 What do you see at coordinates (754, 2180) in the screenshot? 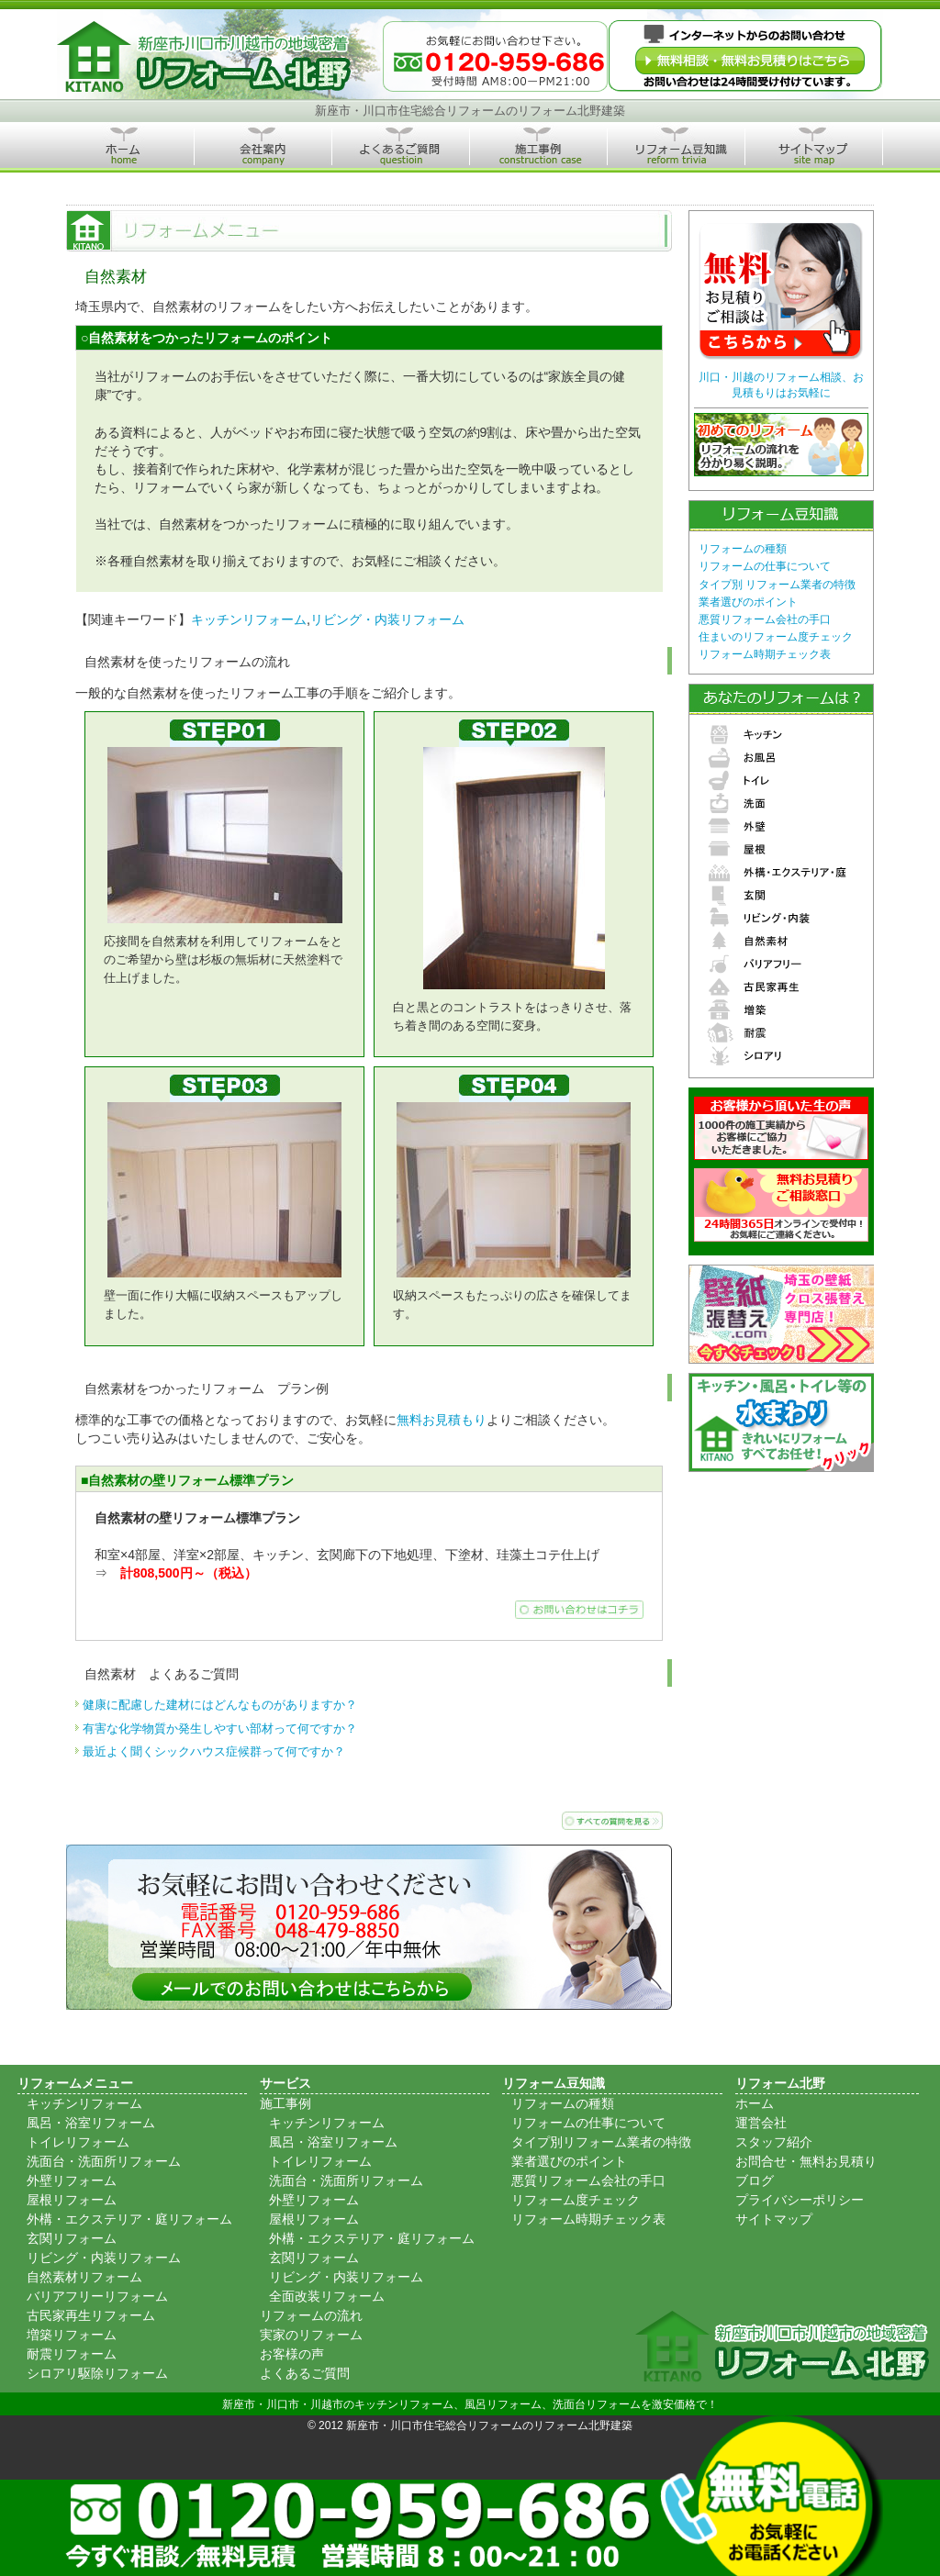
I see `ブログ` at bounding box center [754, 2180].